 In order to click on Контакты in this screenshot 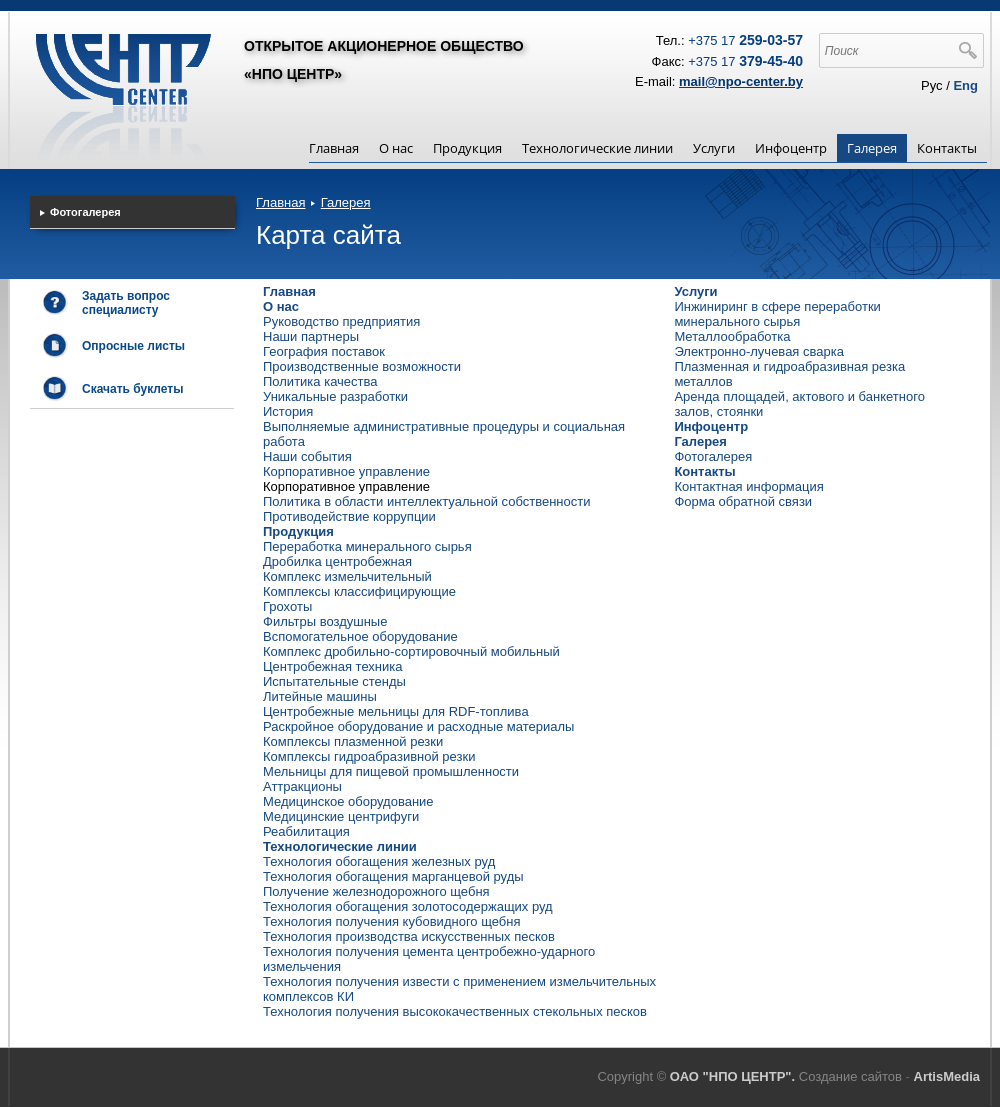, I will do `click(947, 148)`.